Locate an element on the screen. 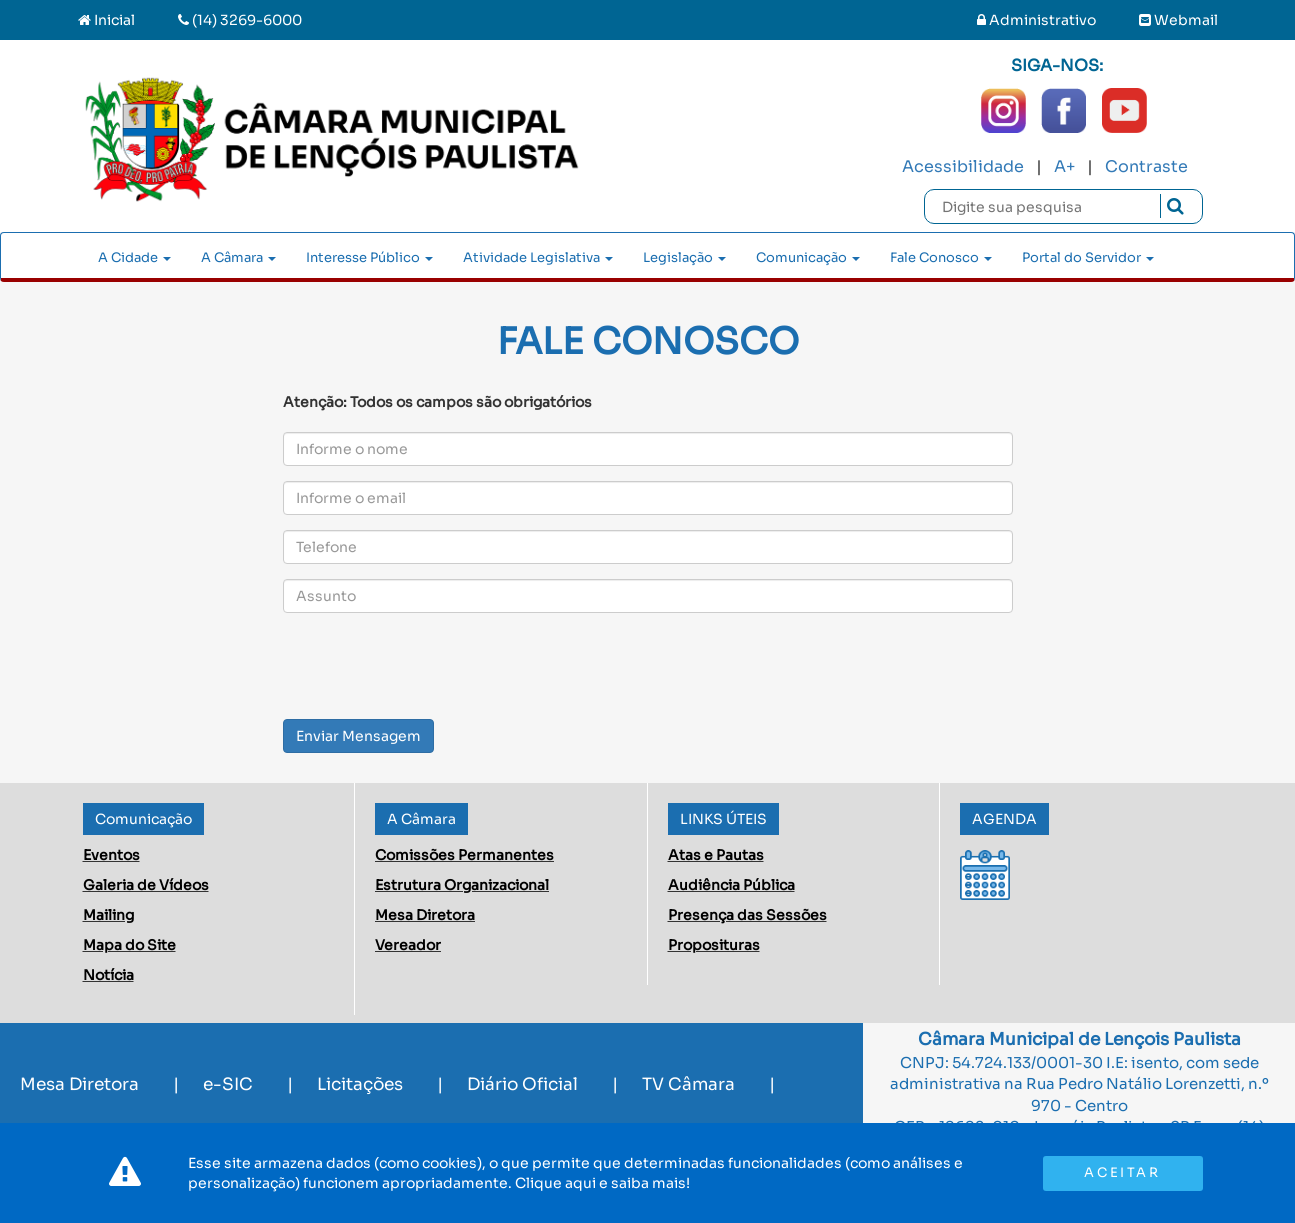 The width and height of the screenshot is (1295, 1223). Galeria de Vídeos is located at coordinates (146, 885).